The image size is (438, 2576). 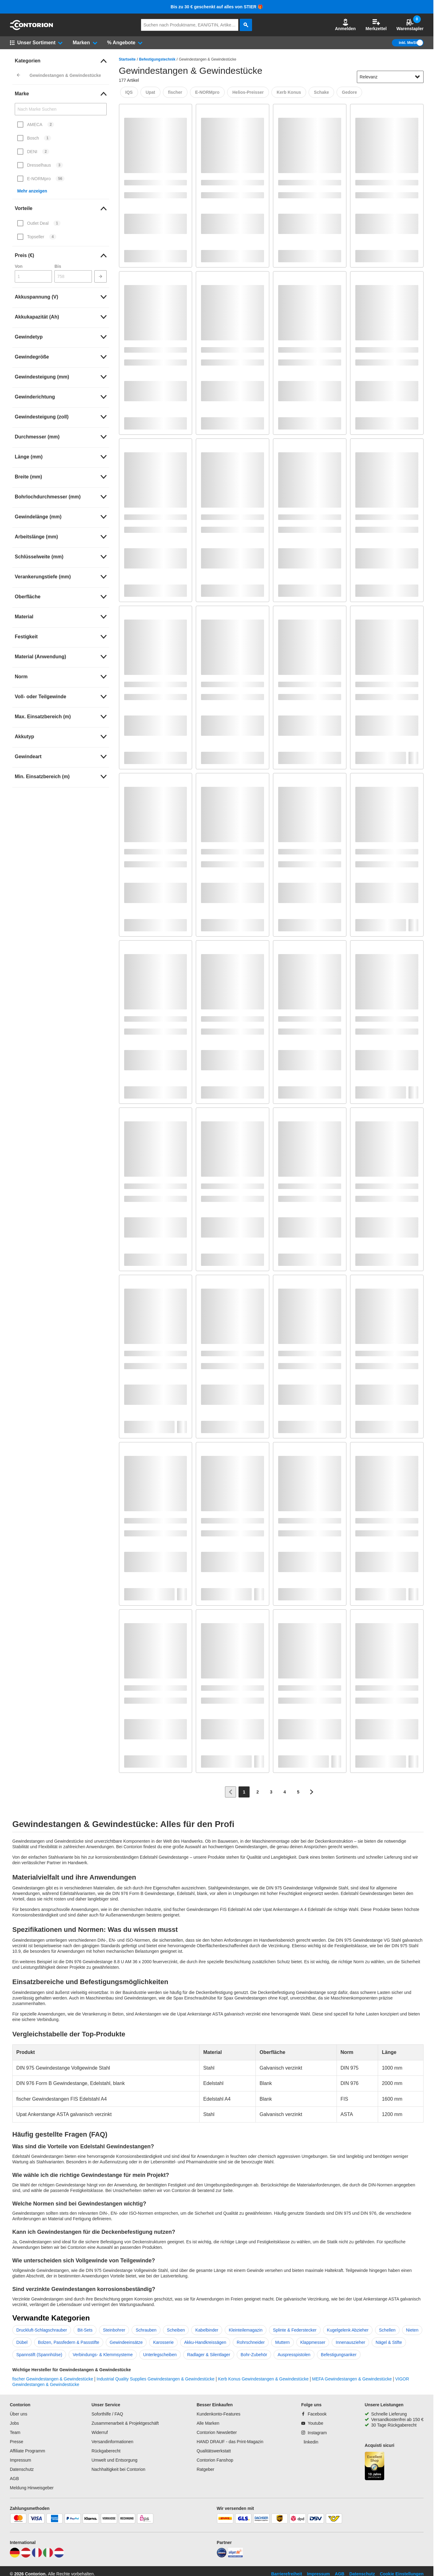 I want to click on Presse, so click(x=16, y=2441).